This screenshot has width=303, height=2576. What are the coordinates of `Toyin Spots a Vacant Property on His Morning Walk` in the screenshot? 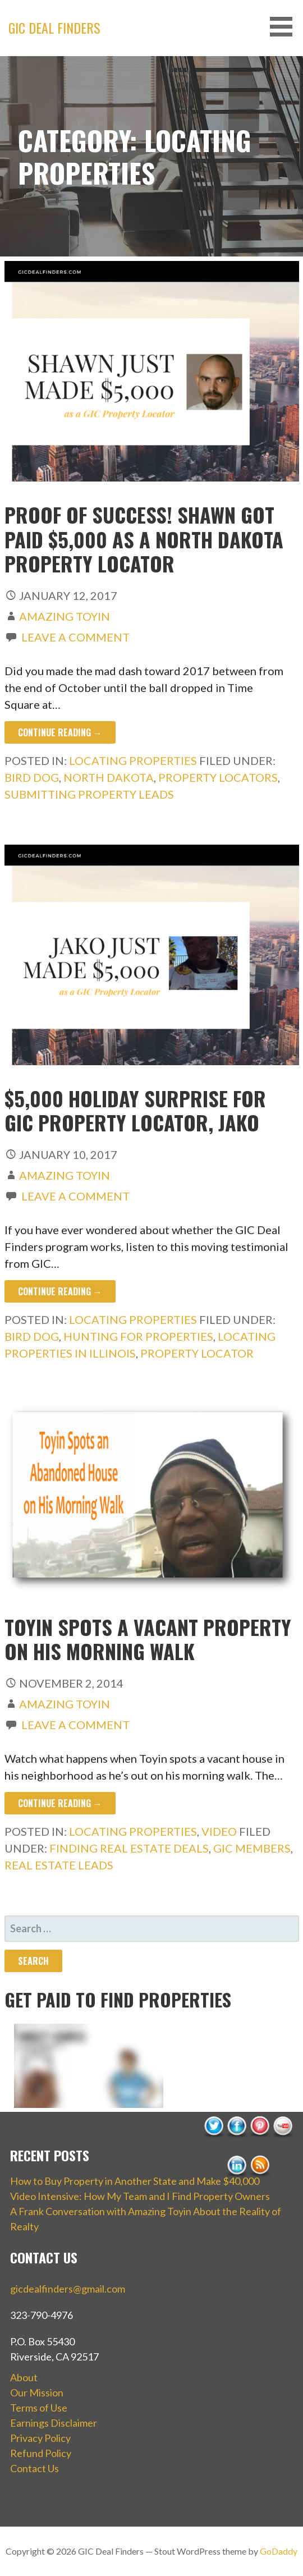 It's located at (147, 1639).